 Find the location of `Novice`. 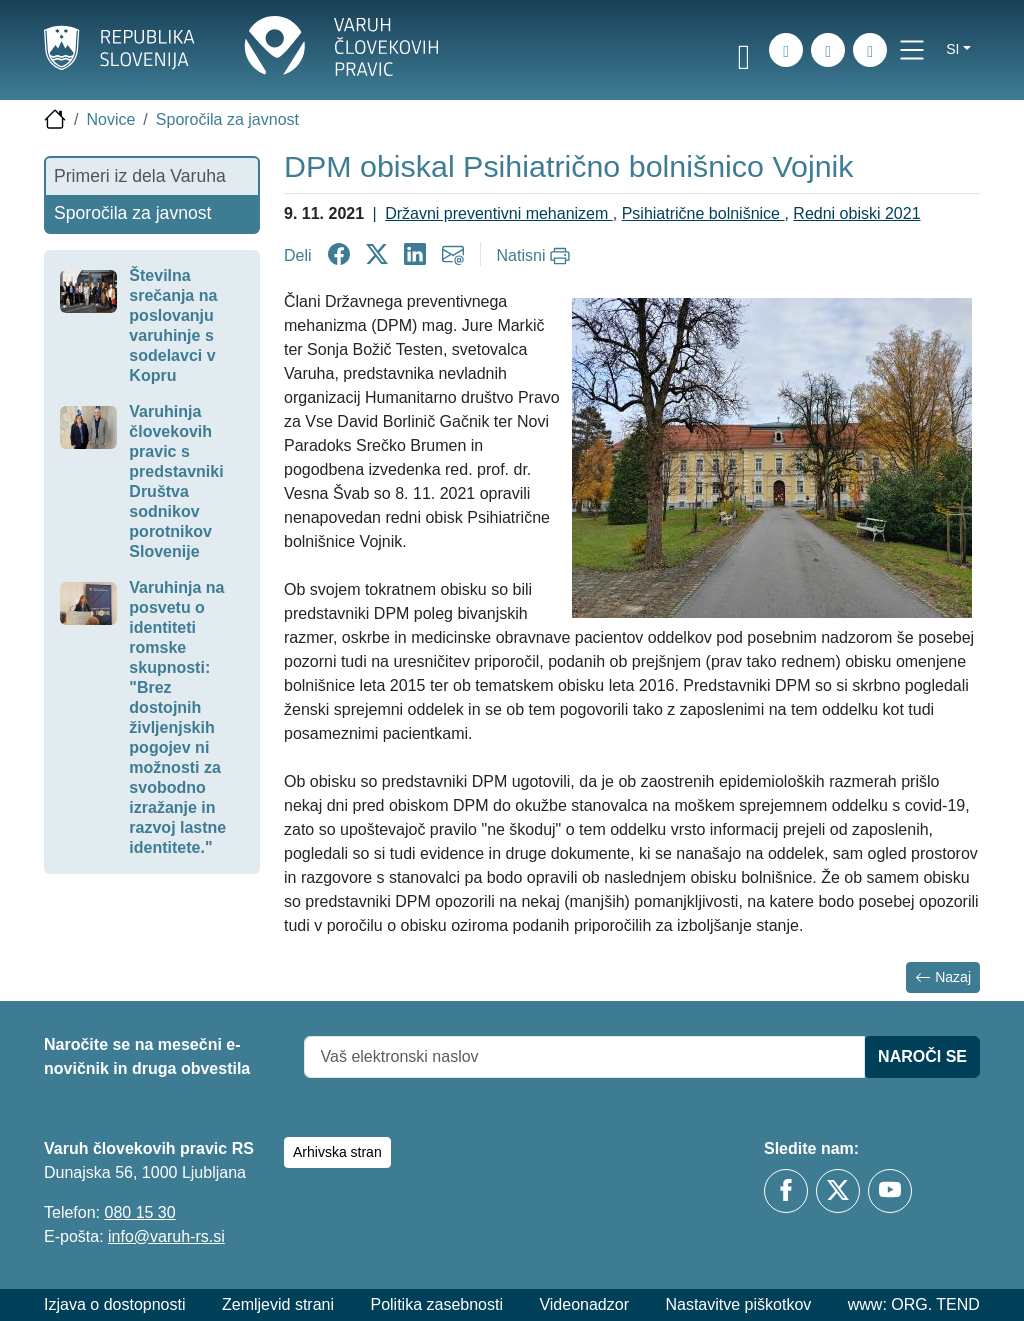

Novice is located at coordinates (110, 119).